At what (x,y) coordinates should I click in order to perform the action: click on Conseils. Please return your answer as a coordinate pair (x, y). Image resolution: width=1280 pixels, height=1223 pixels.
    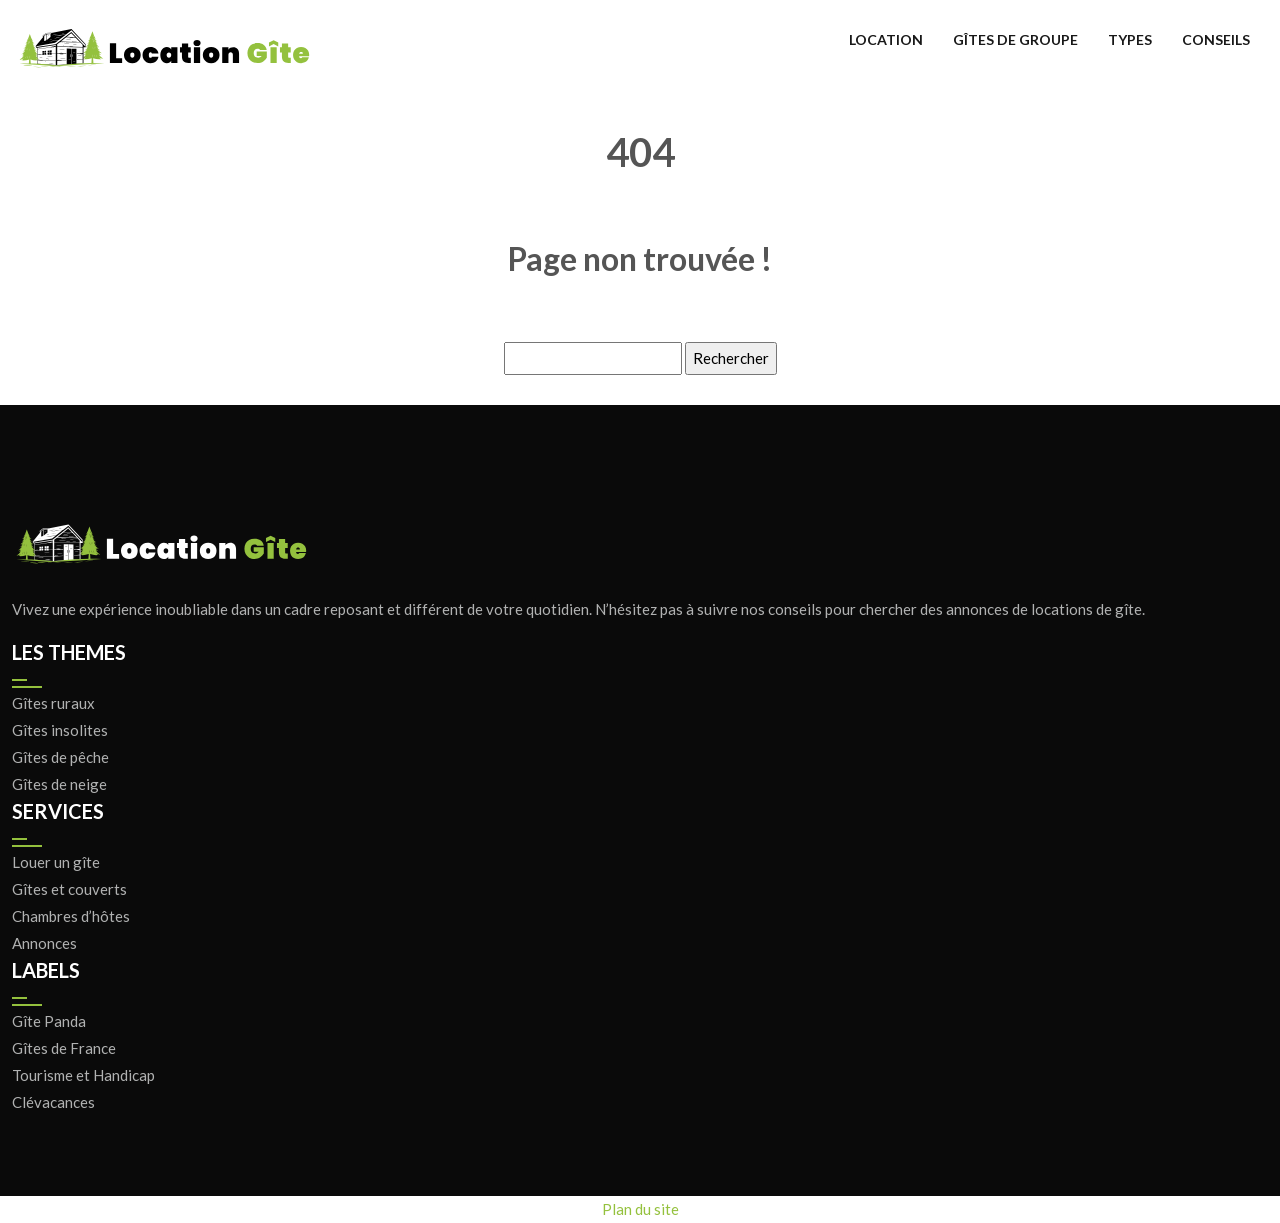
    Looking at the image, I should click on (1216, 39).